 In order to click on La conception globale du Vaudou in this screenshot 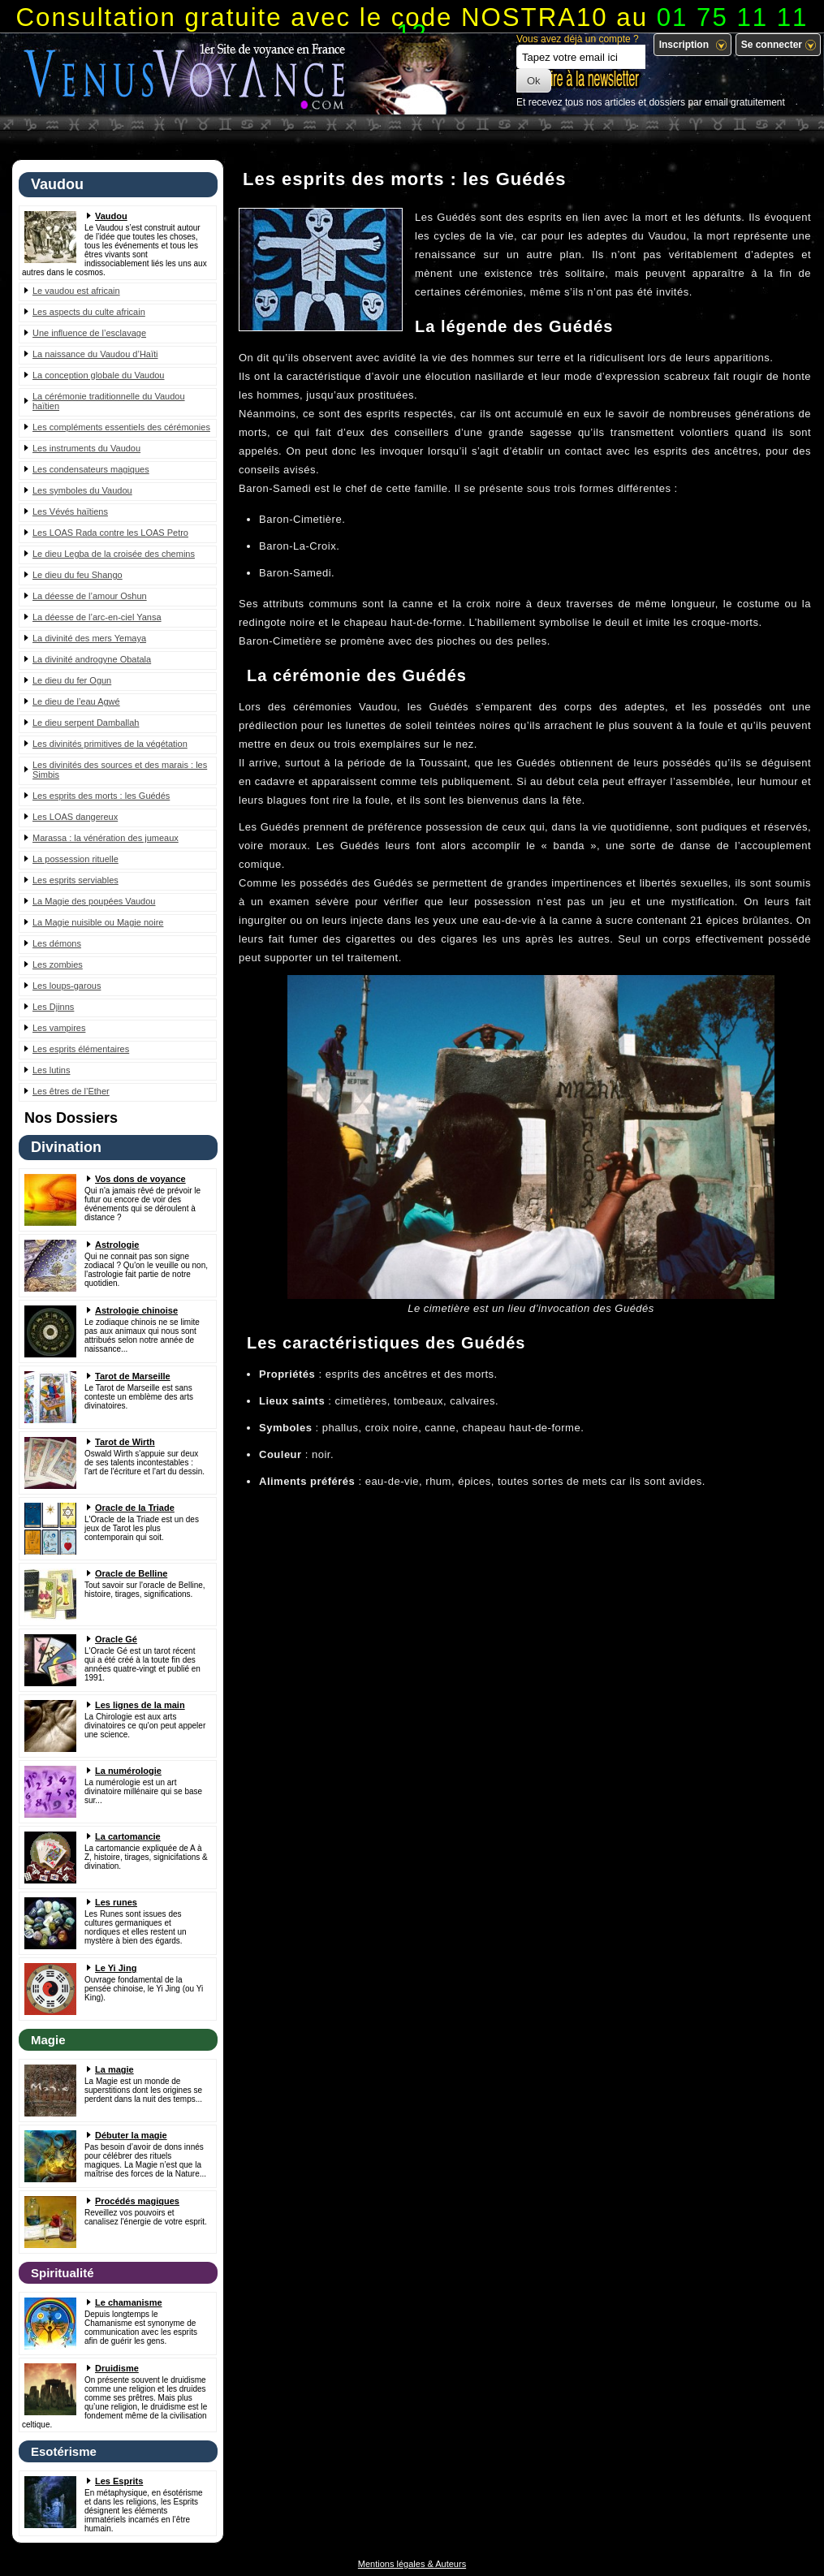, I will do `click(98, 375)`.